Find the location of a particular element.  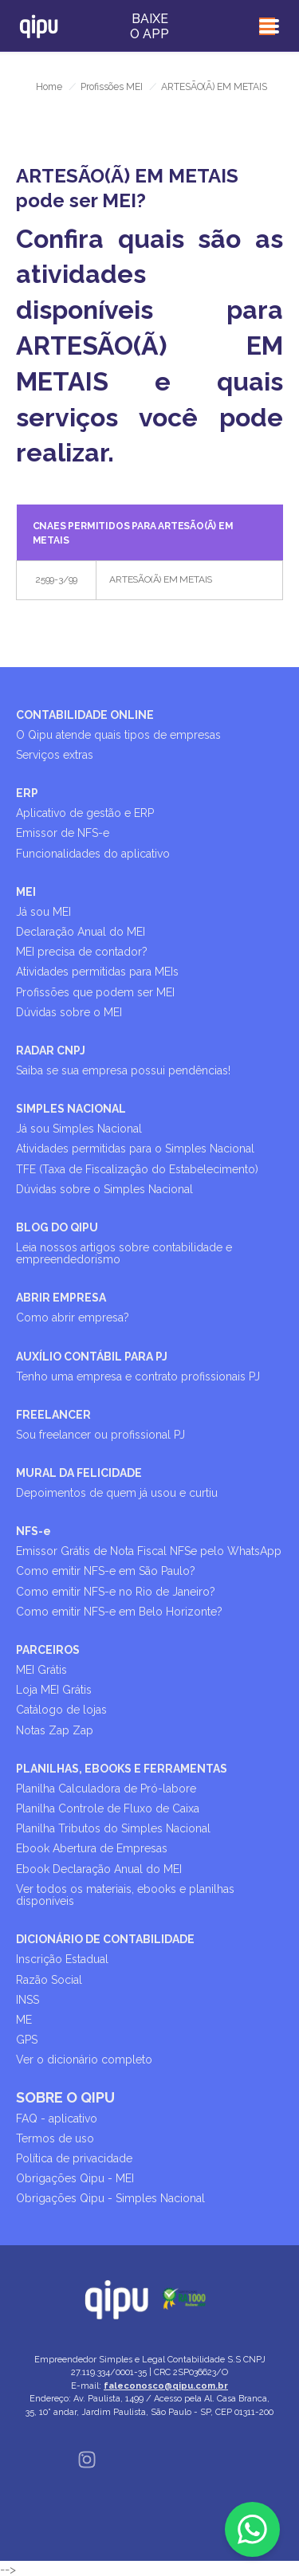

Emissor de NFS-e is located at coordinates (62, 833).